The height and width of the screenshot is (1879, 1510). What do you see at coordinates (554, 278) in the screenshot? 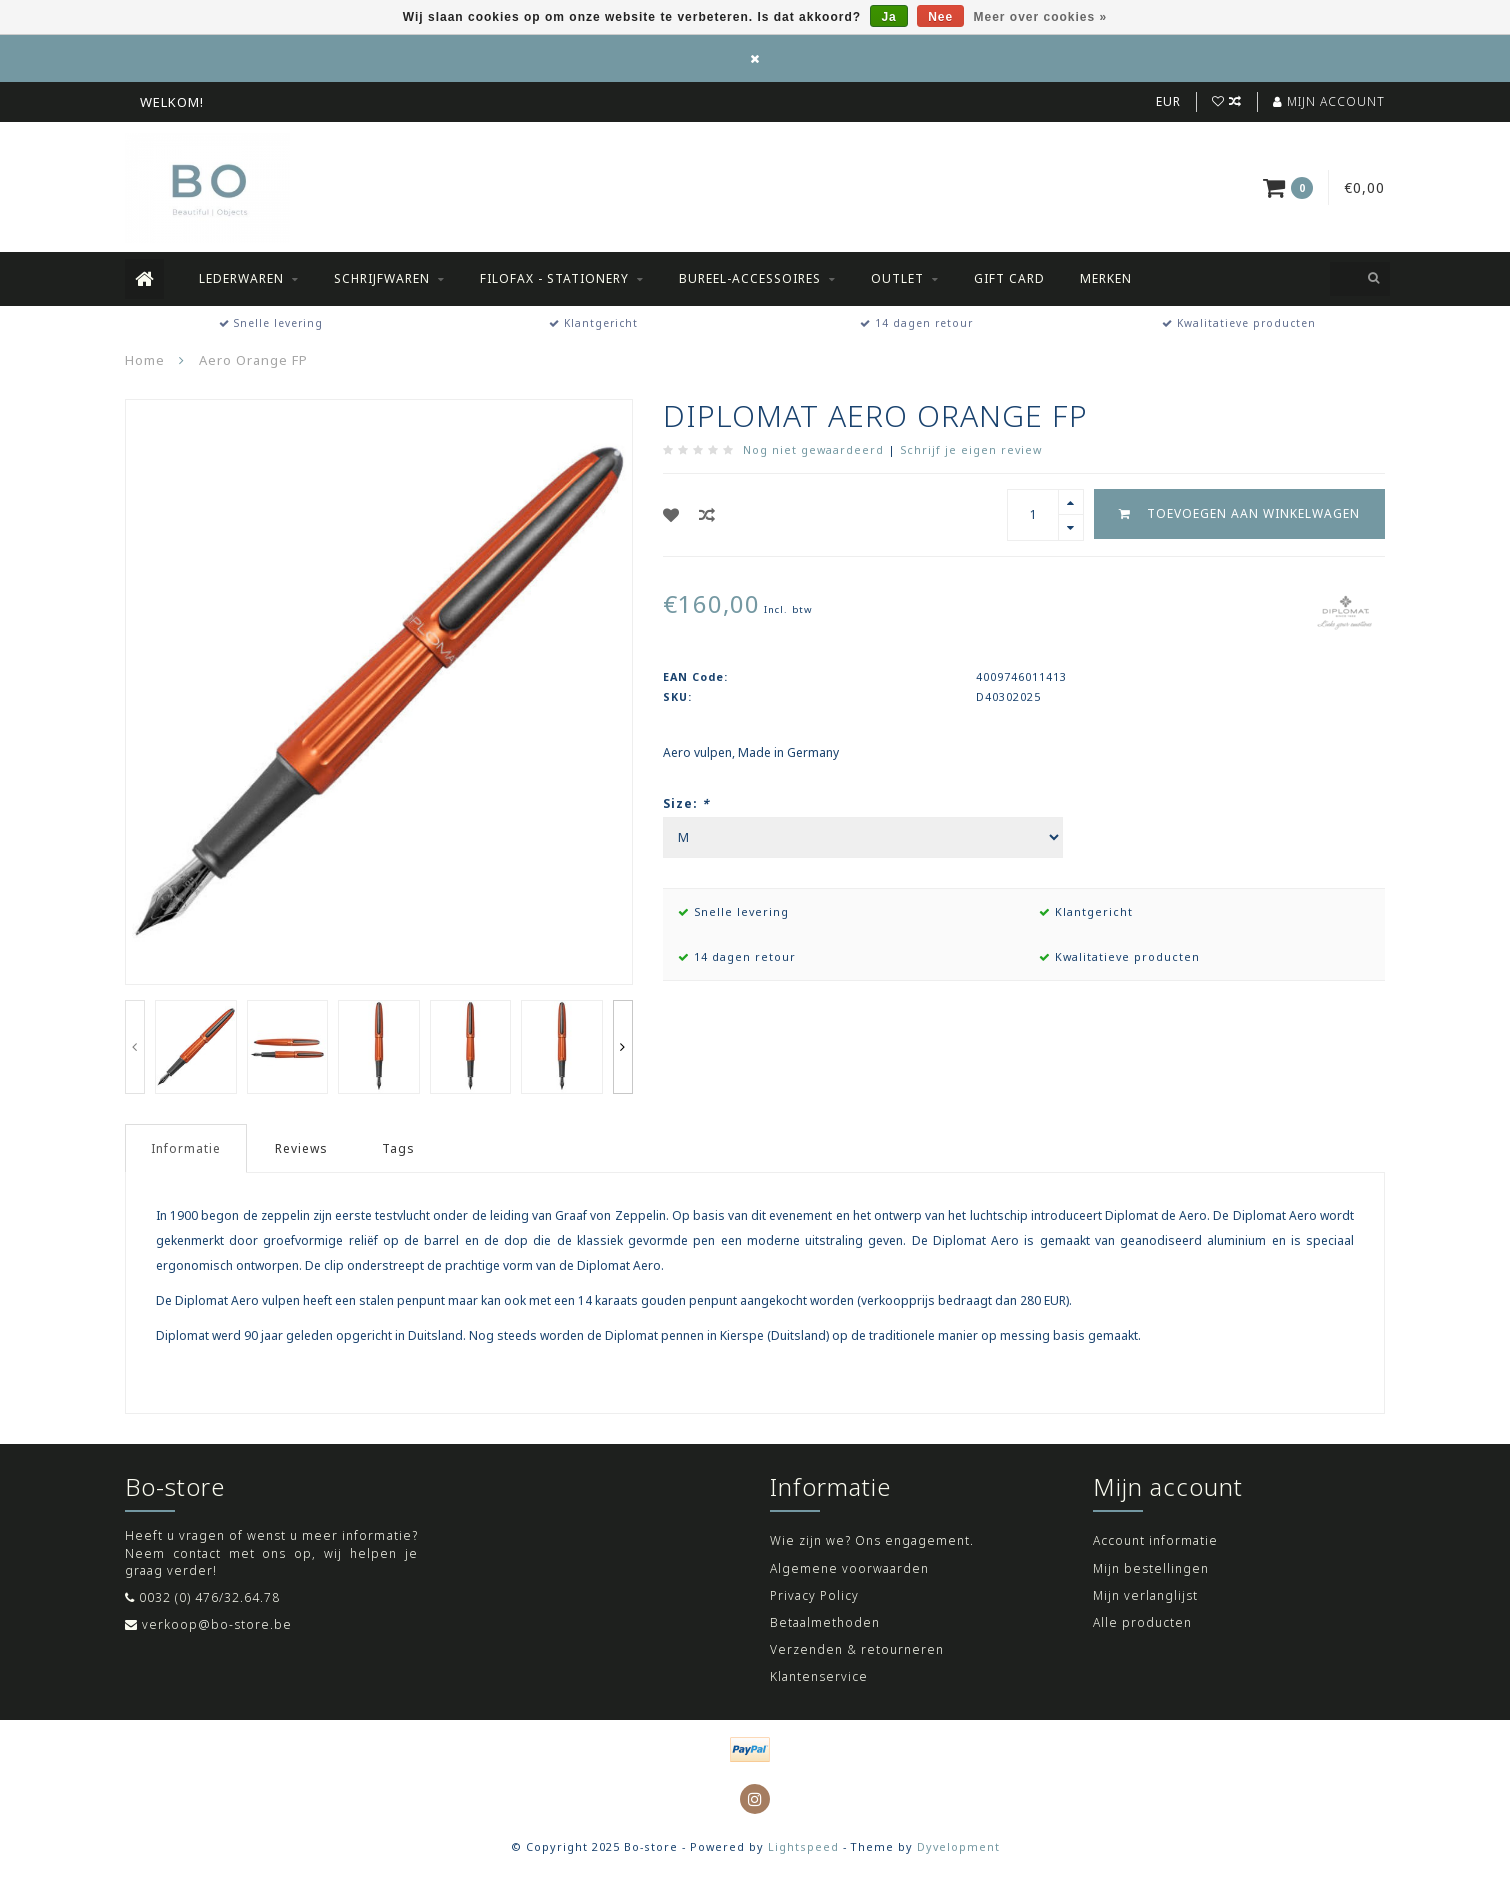
I see `Filofax - Stationery` at bounding box center [554, 278].